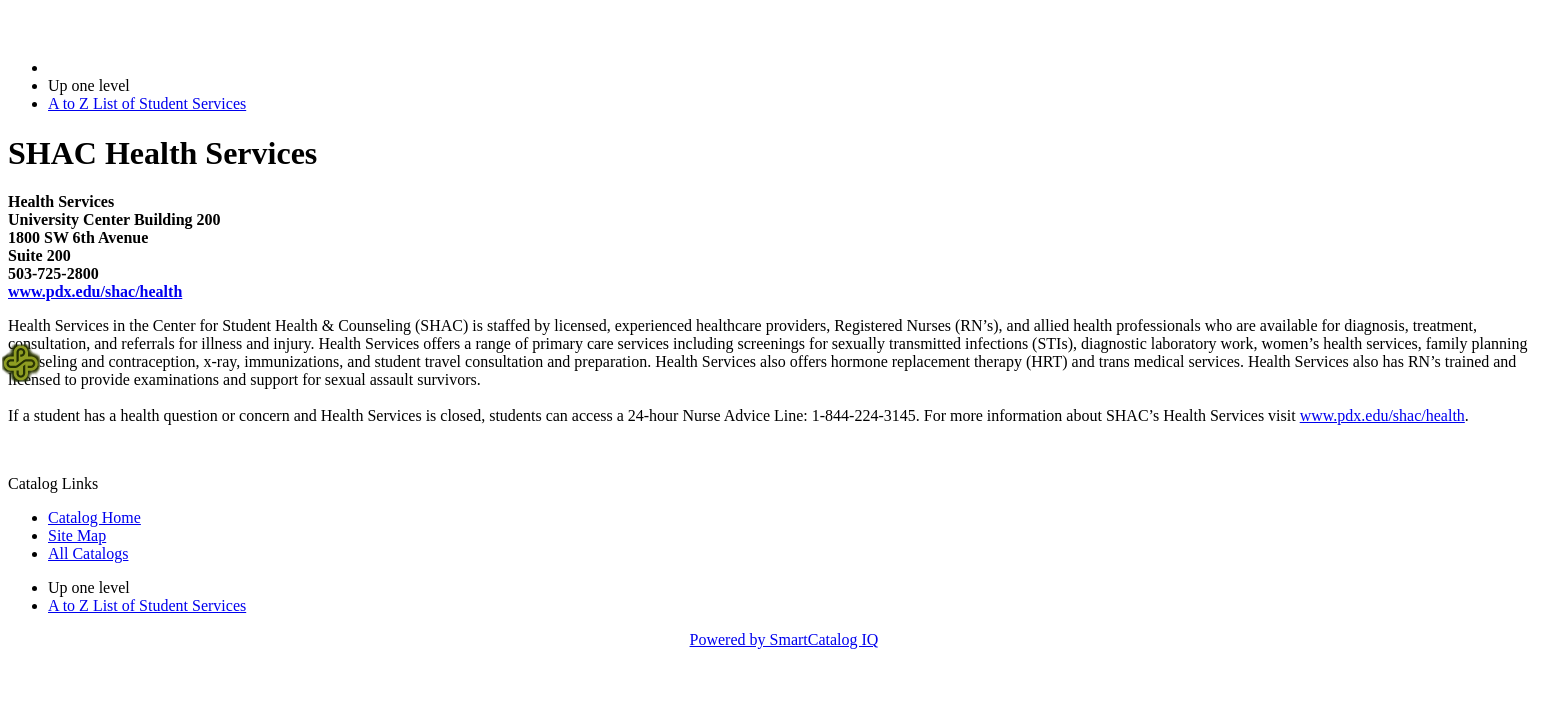 Image resolution: width=1568 pixels, height=720 pixels. What do you see at coordinates (1382, 415) in the screenshot?
I see `www.pdx.edu/shac/health` at bounding box center [1382, 415].